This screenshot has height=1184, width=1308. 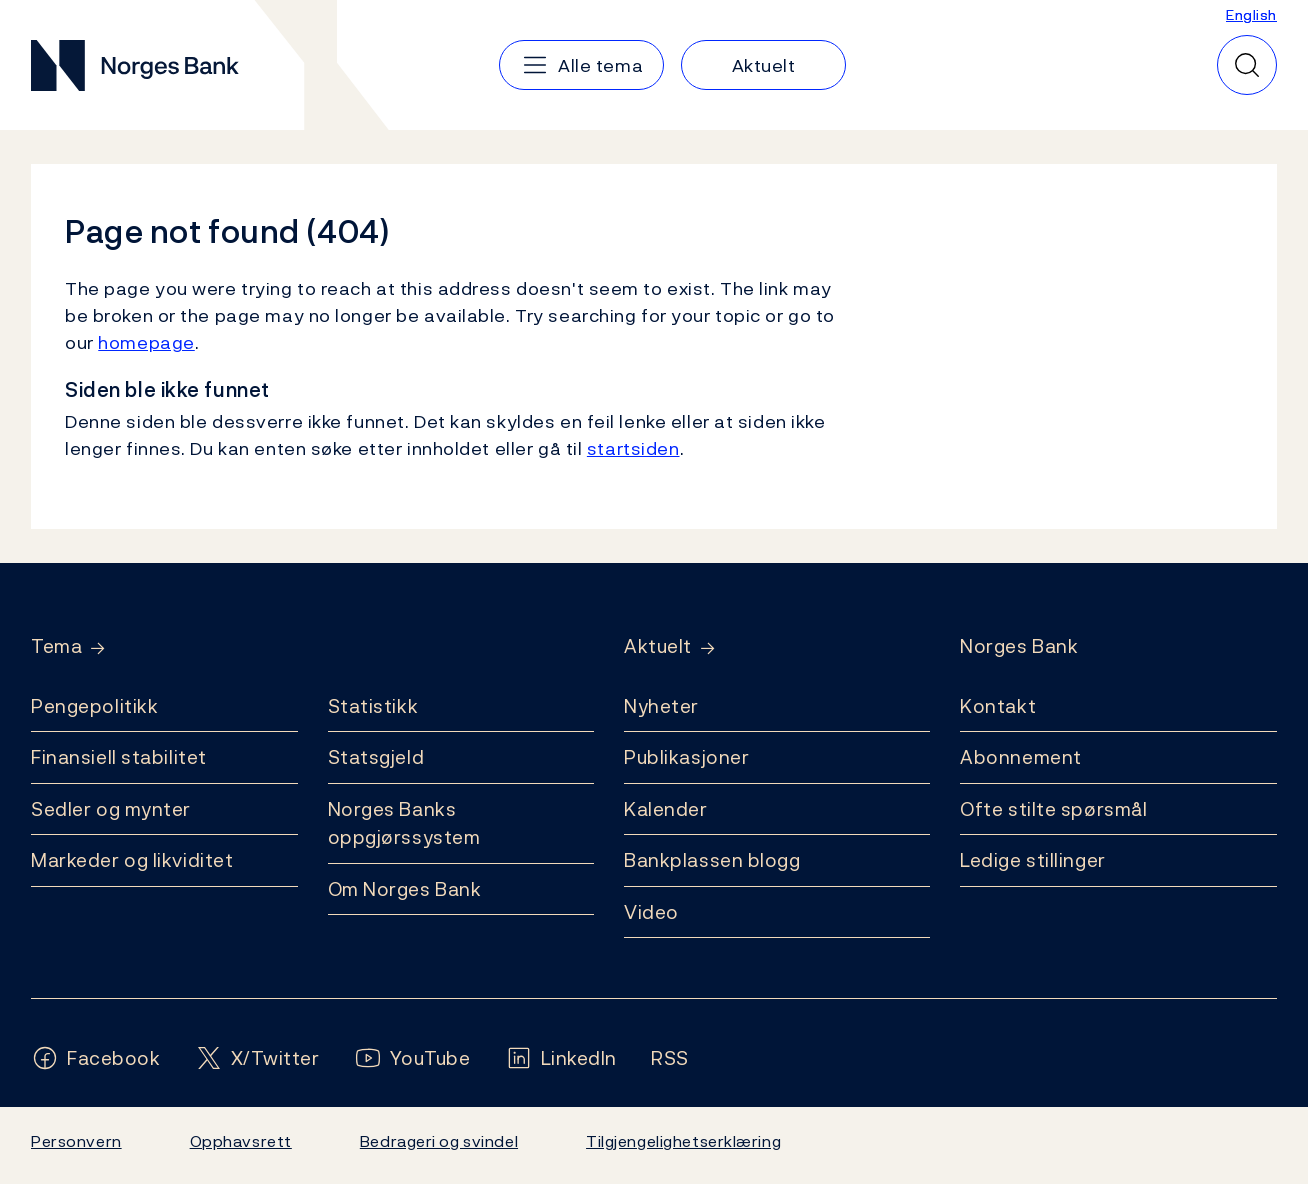 I want to click on Publikasjoner, so click(x=686, y=757).